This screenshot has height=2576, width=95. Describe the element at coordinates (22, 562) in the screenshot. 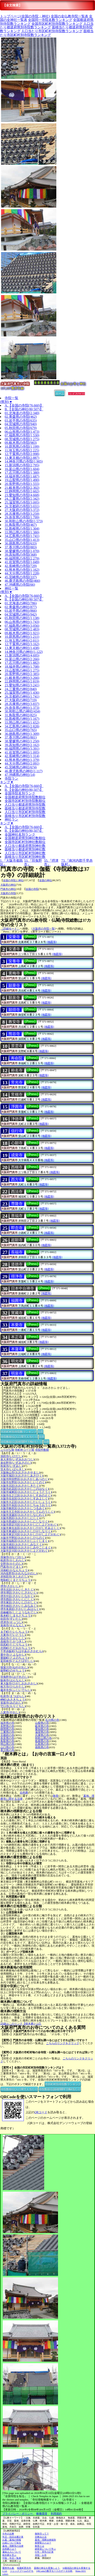

I see `41.佐賀県の寺院(1,049)` at that location.